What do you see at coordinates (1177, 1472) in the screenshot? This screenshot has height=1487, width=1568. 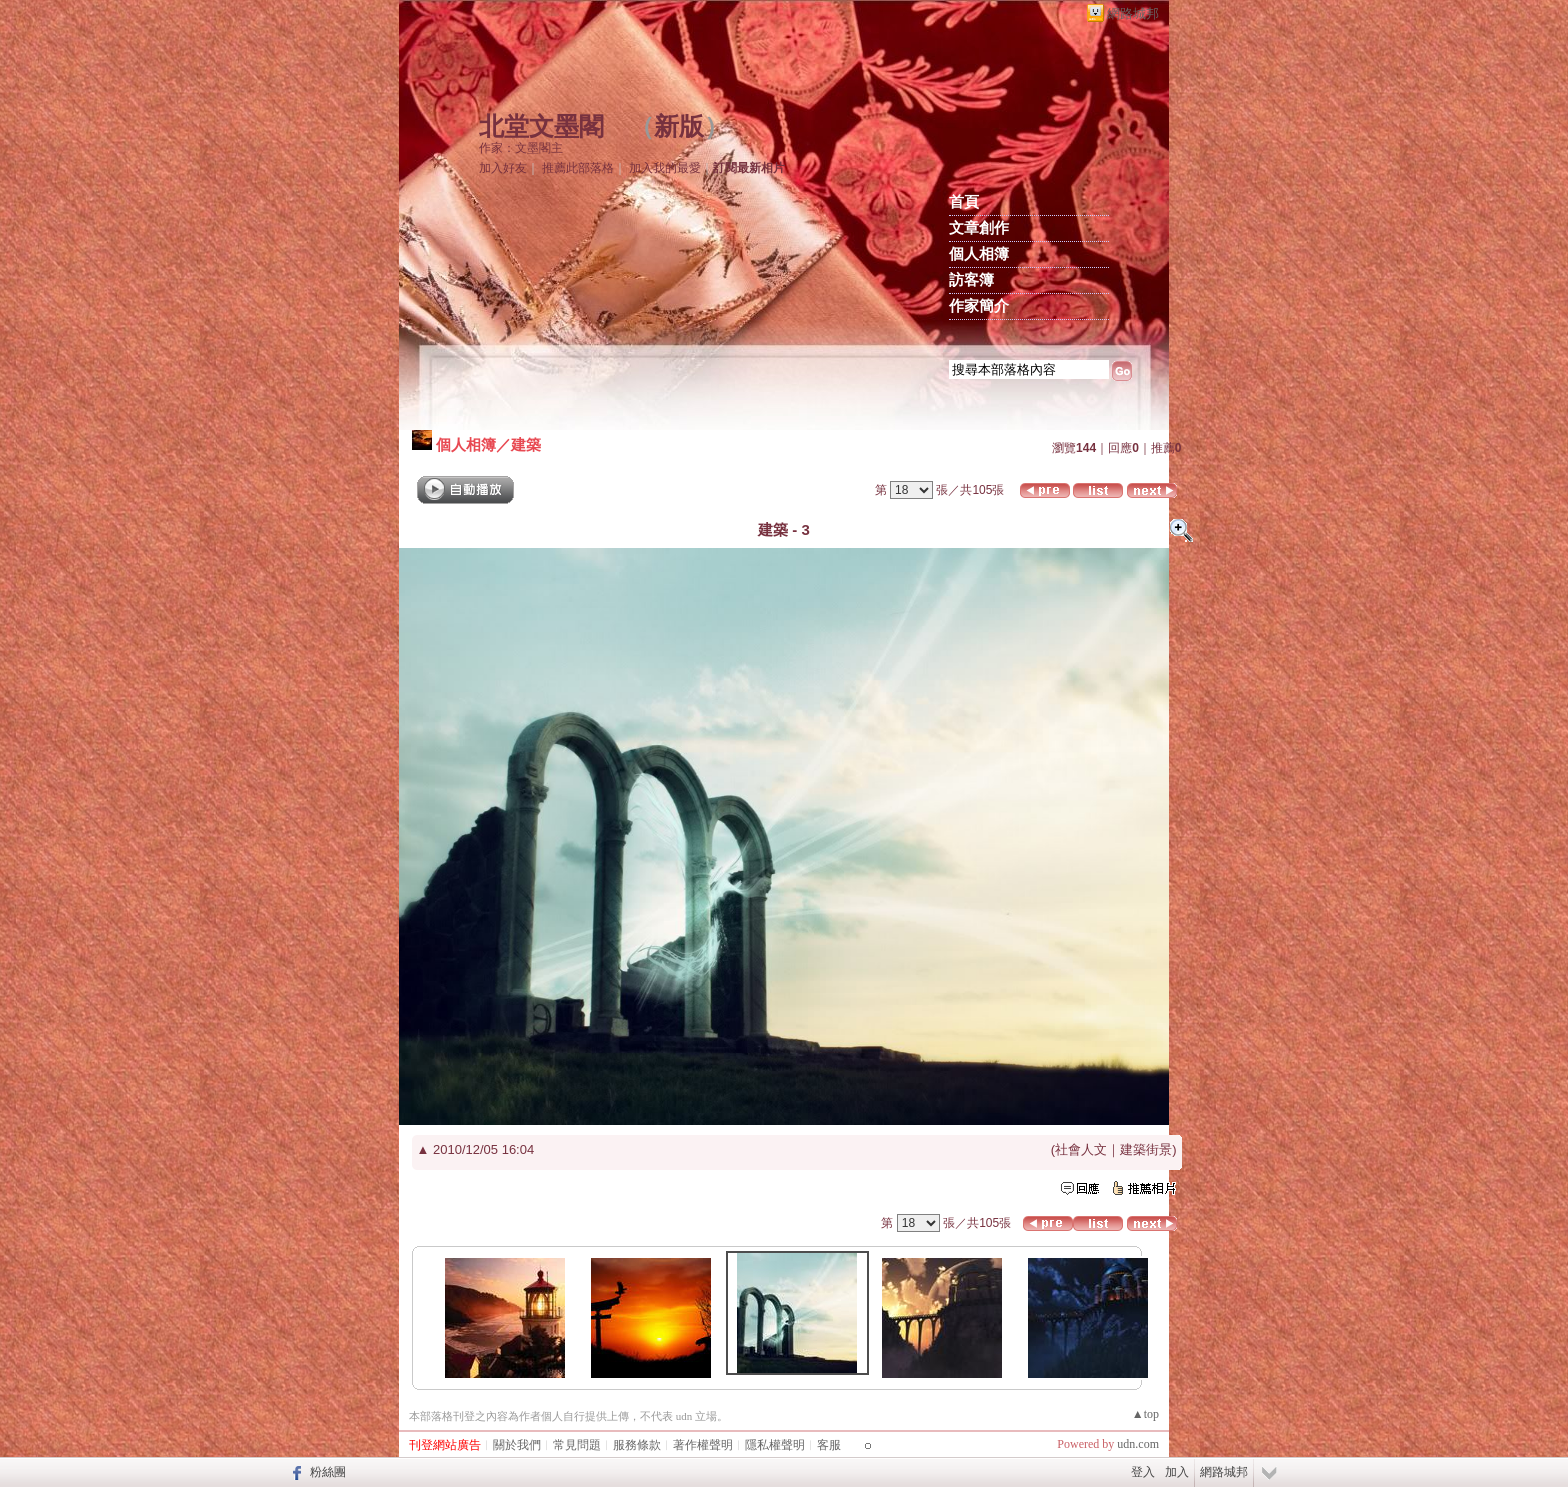 I see `加入` at bounding box center [1177, 1472].